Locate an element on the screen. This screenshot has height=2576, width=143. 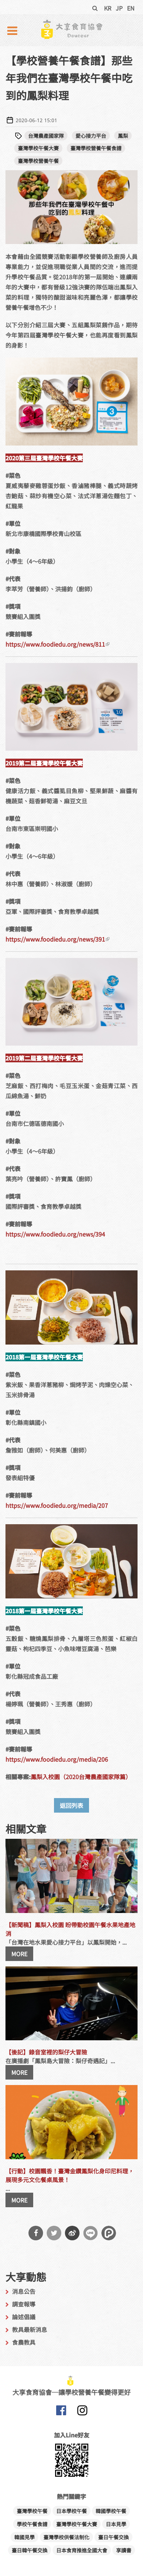
臺日韓午餐交換 is located at coordinates (29, 2550).